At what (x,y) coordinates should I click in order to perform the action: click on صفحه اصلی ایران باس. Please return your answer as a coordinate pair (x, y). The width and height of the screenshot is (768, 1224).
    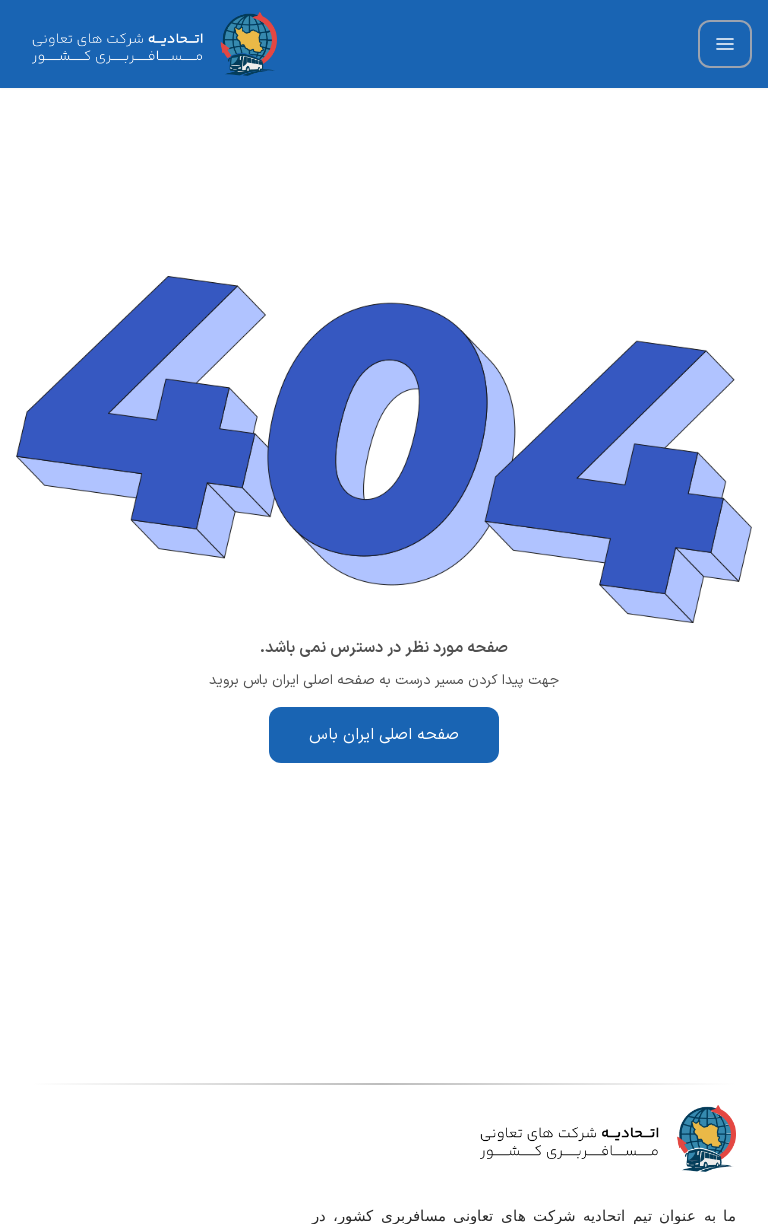
    Looking at the image, I should click on (384, 735).